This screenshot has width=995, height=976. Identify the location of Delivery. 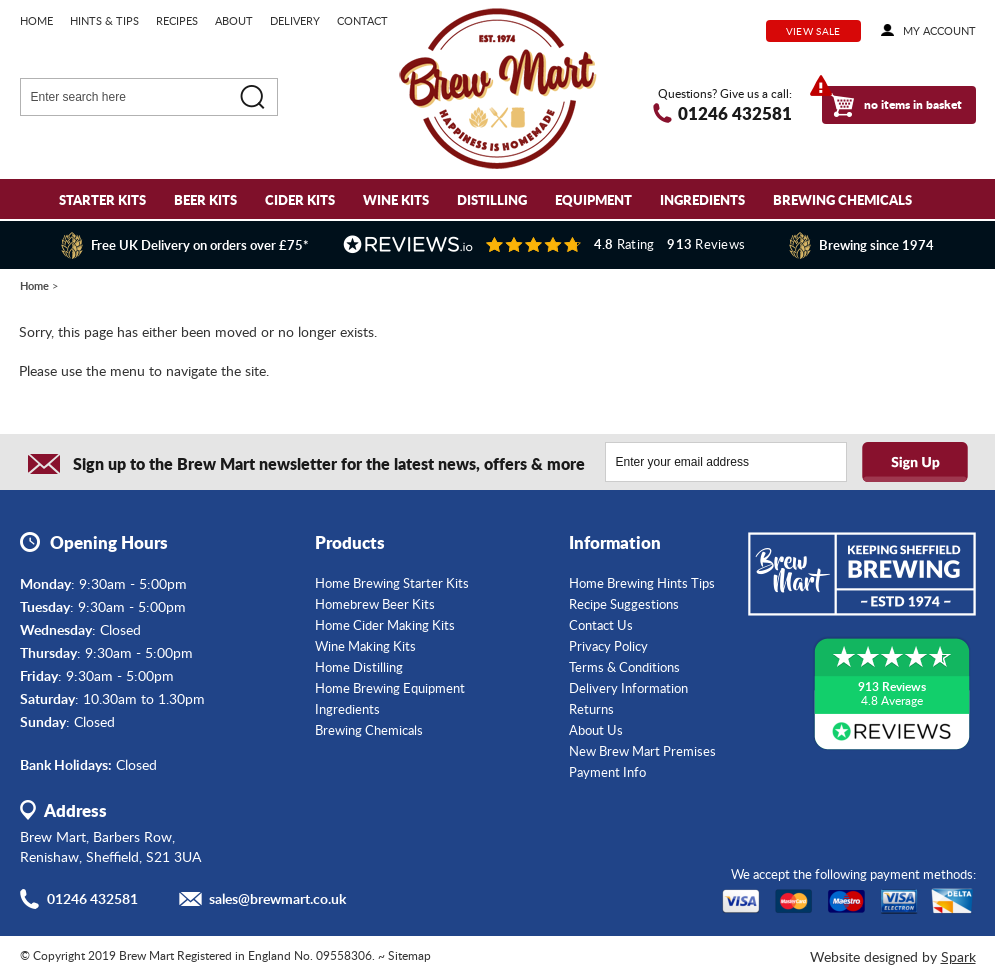
(295, 20).